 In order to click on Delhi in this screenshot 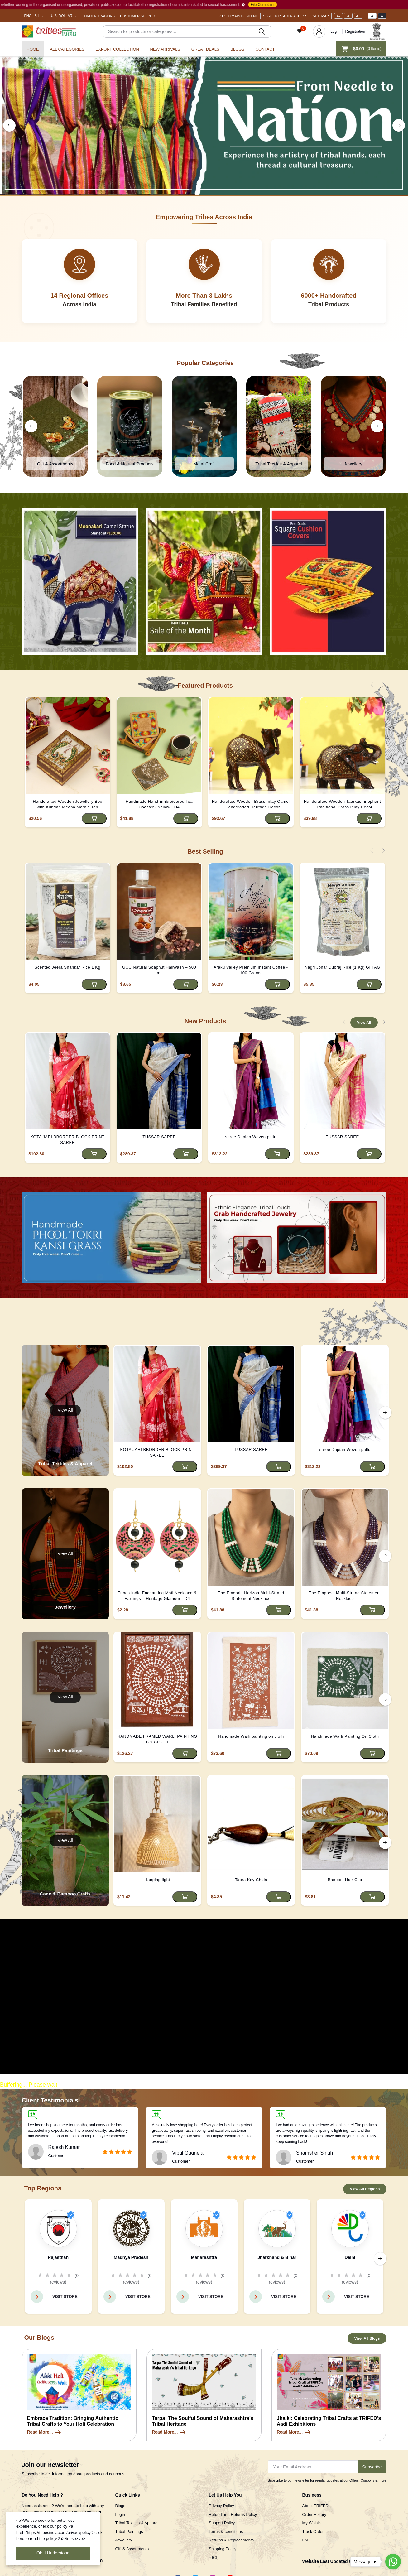, I will do `click(349, 2257)`.